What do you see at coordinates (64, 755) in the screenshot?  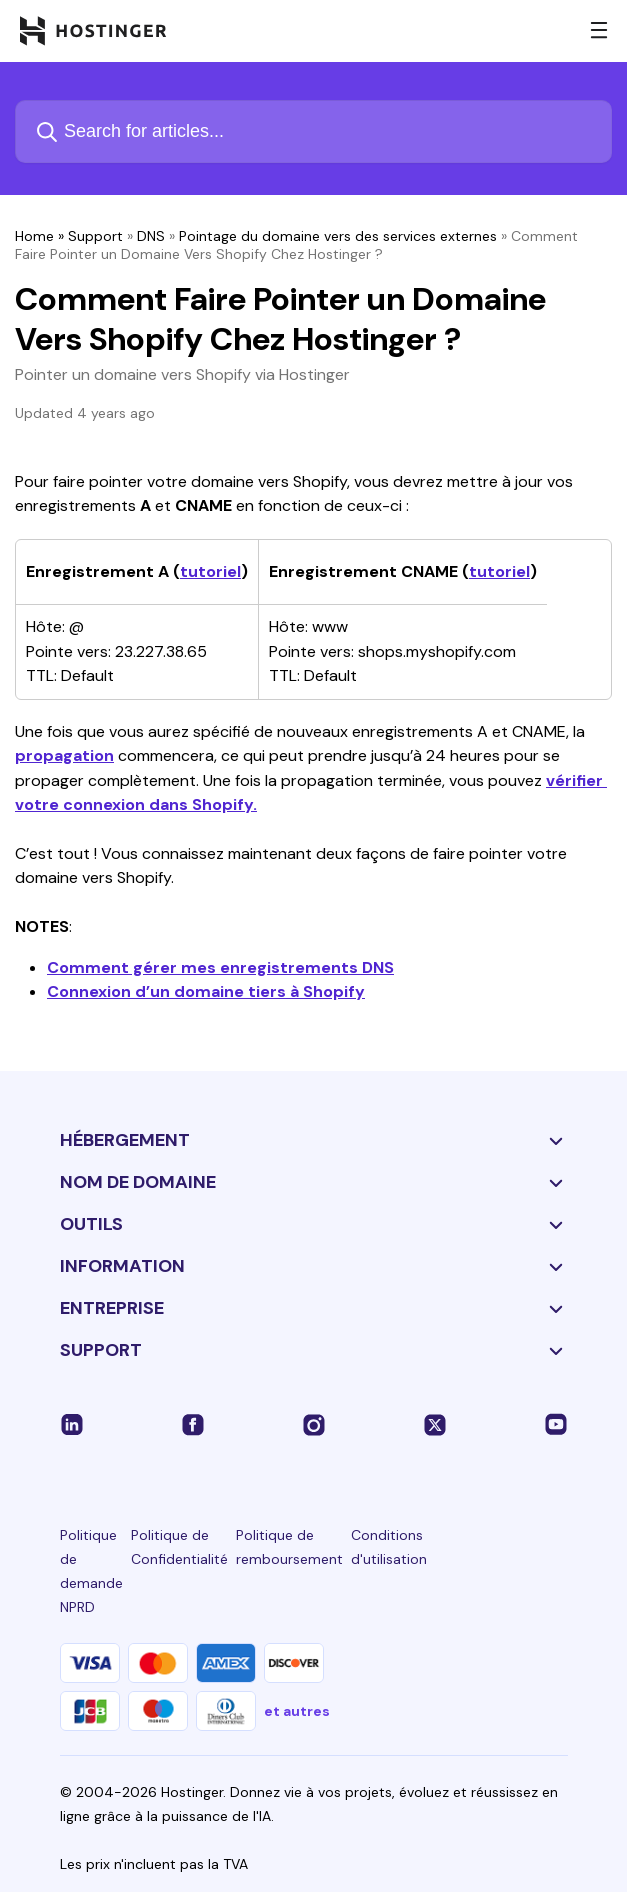 I see `propagation` at bounding box center [64, 755].